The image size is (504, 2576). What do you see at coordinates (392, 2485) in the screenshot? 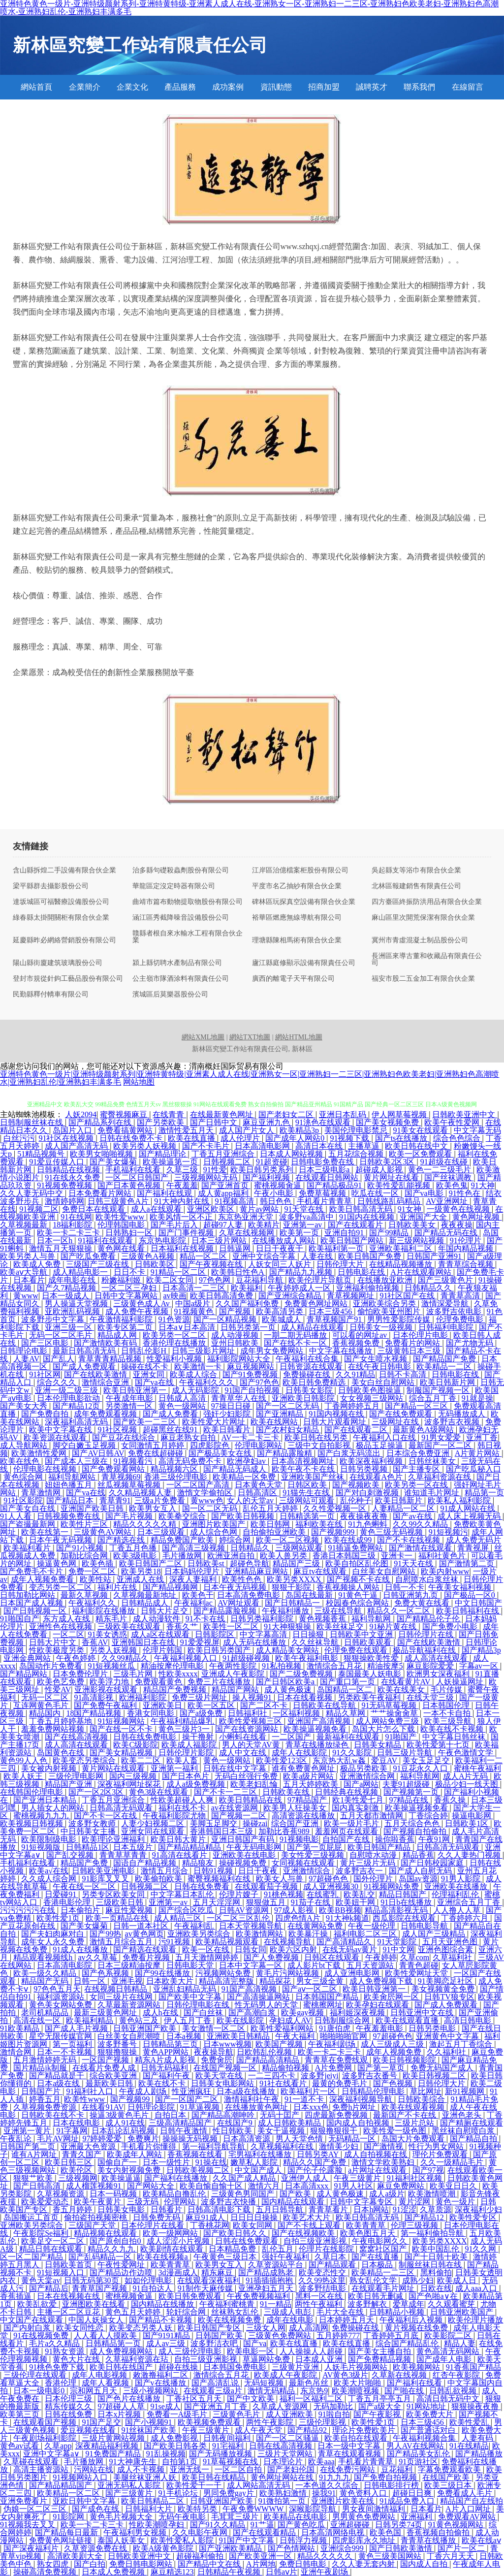
I see `日韩电影排行榜` at bounding box center [392, 2485].